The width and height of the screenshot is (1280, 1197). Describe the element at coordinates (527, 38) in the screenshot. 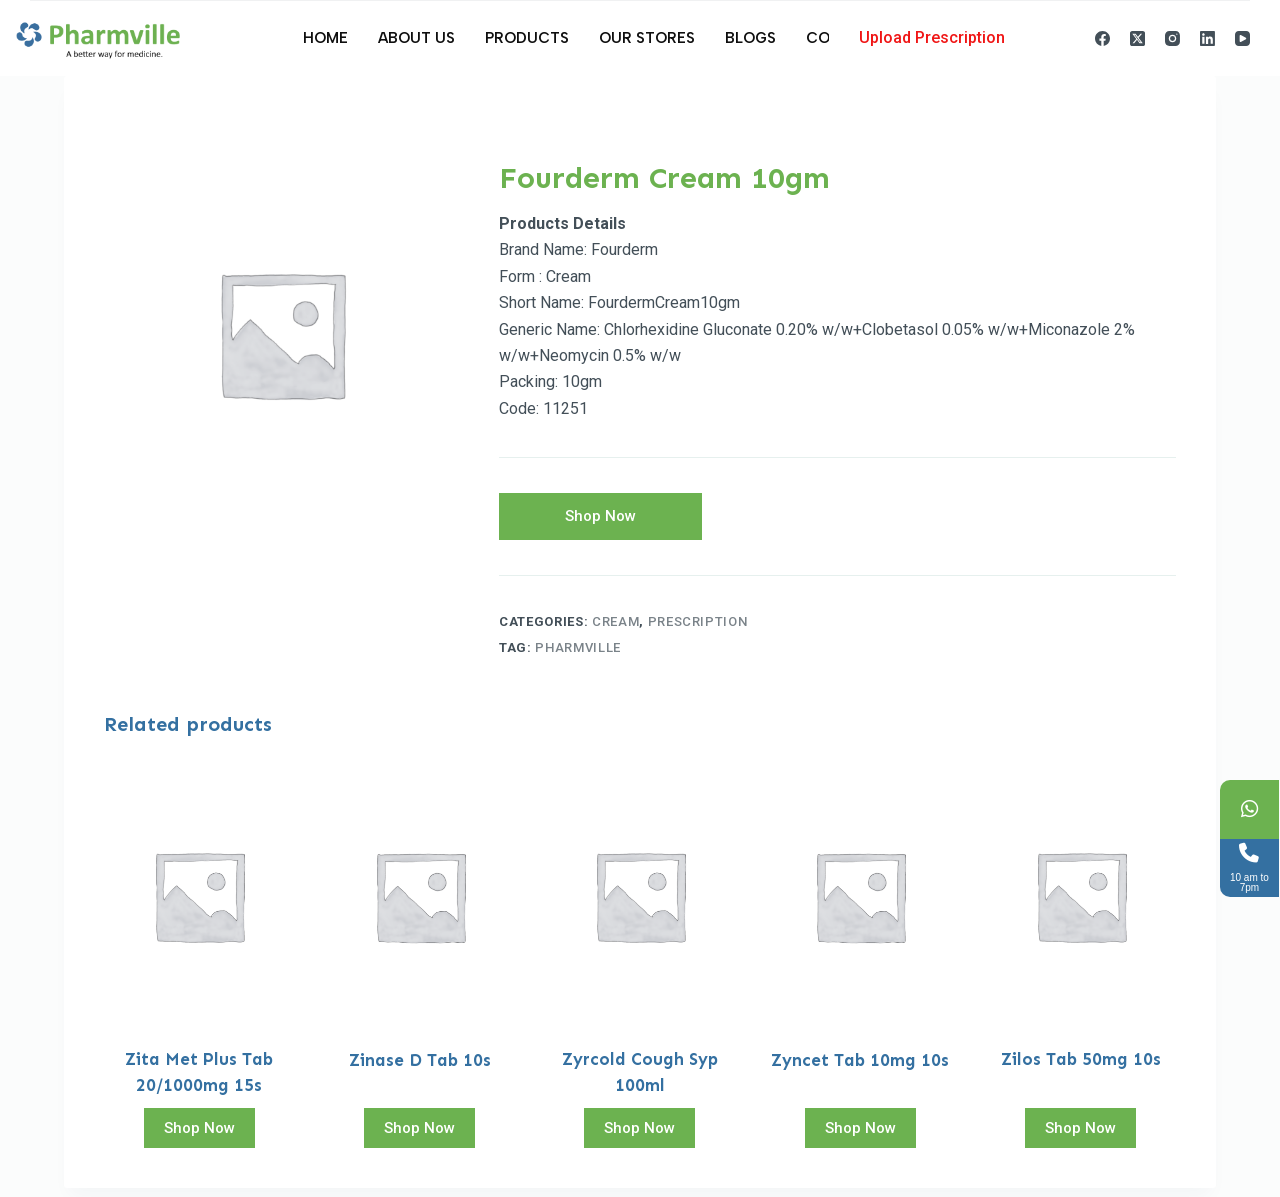

I see `Products [menuitem]` at that location.